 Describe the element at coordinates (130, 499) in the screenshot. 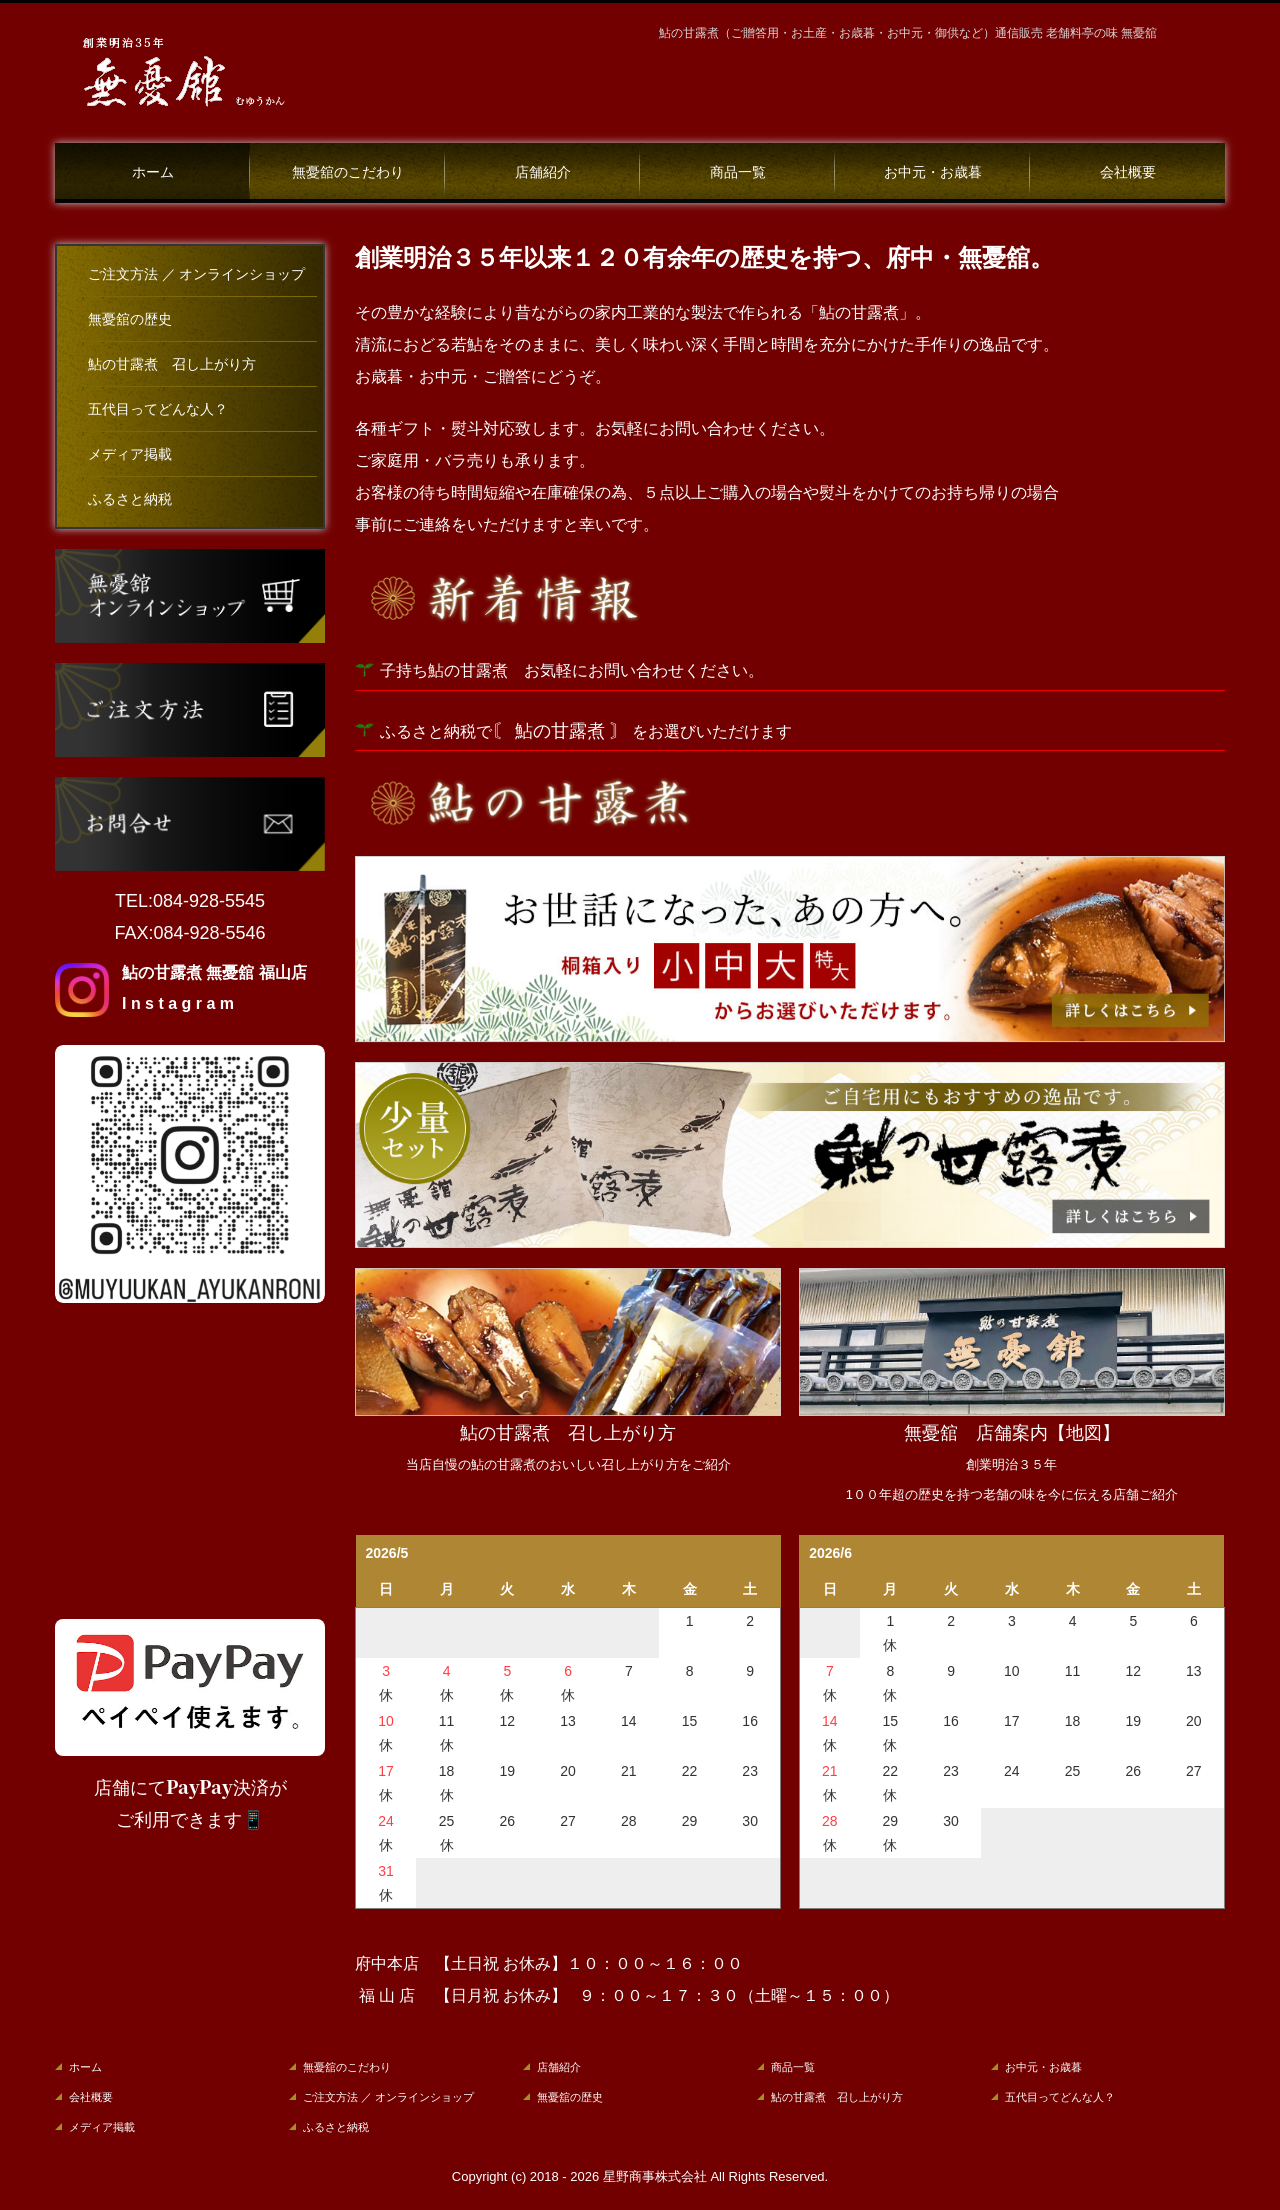

I see `ふるさと納税` at that location.